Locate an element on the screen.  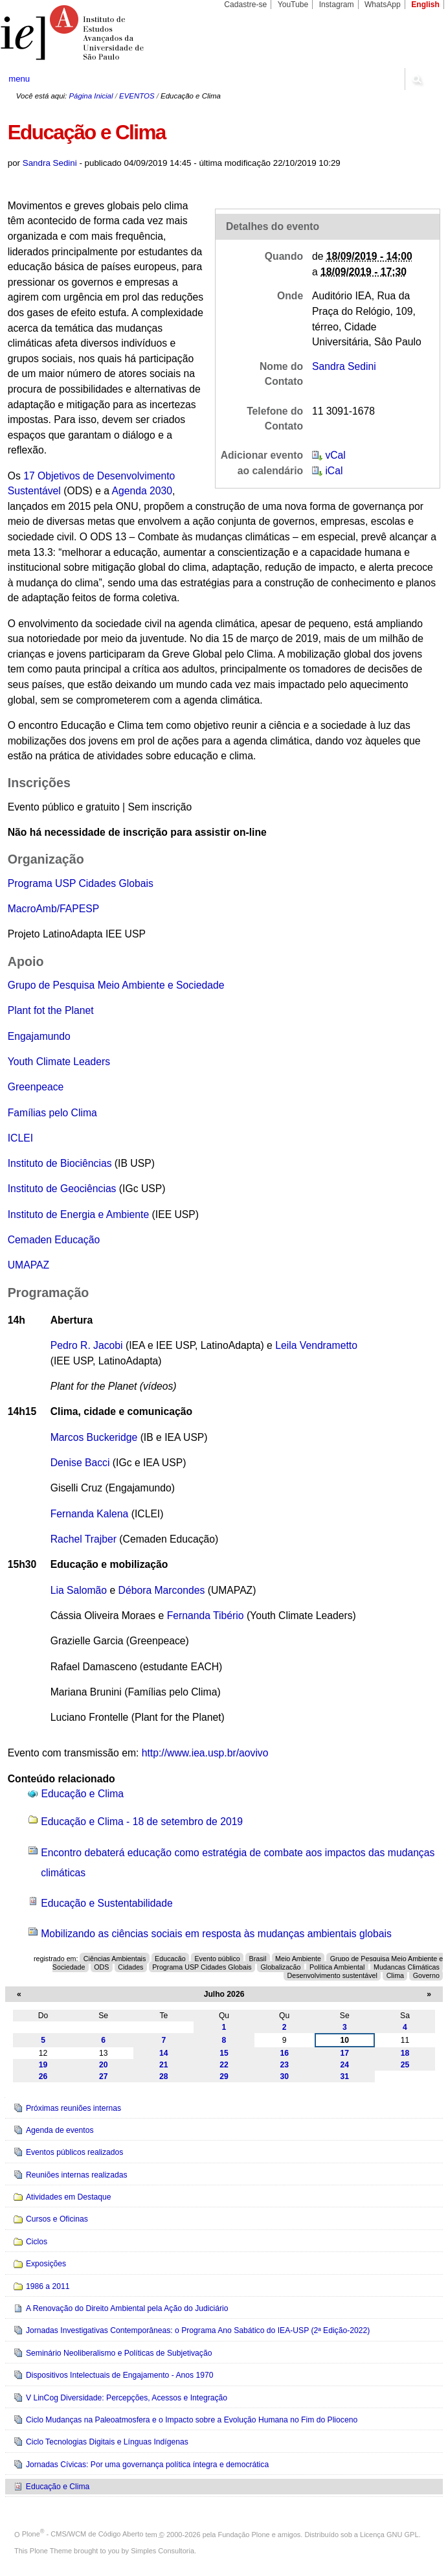
Instituto de Energia e Ambiente is located at coordinates (78, 1214).